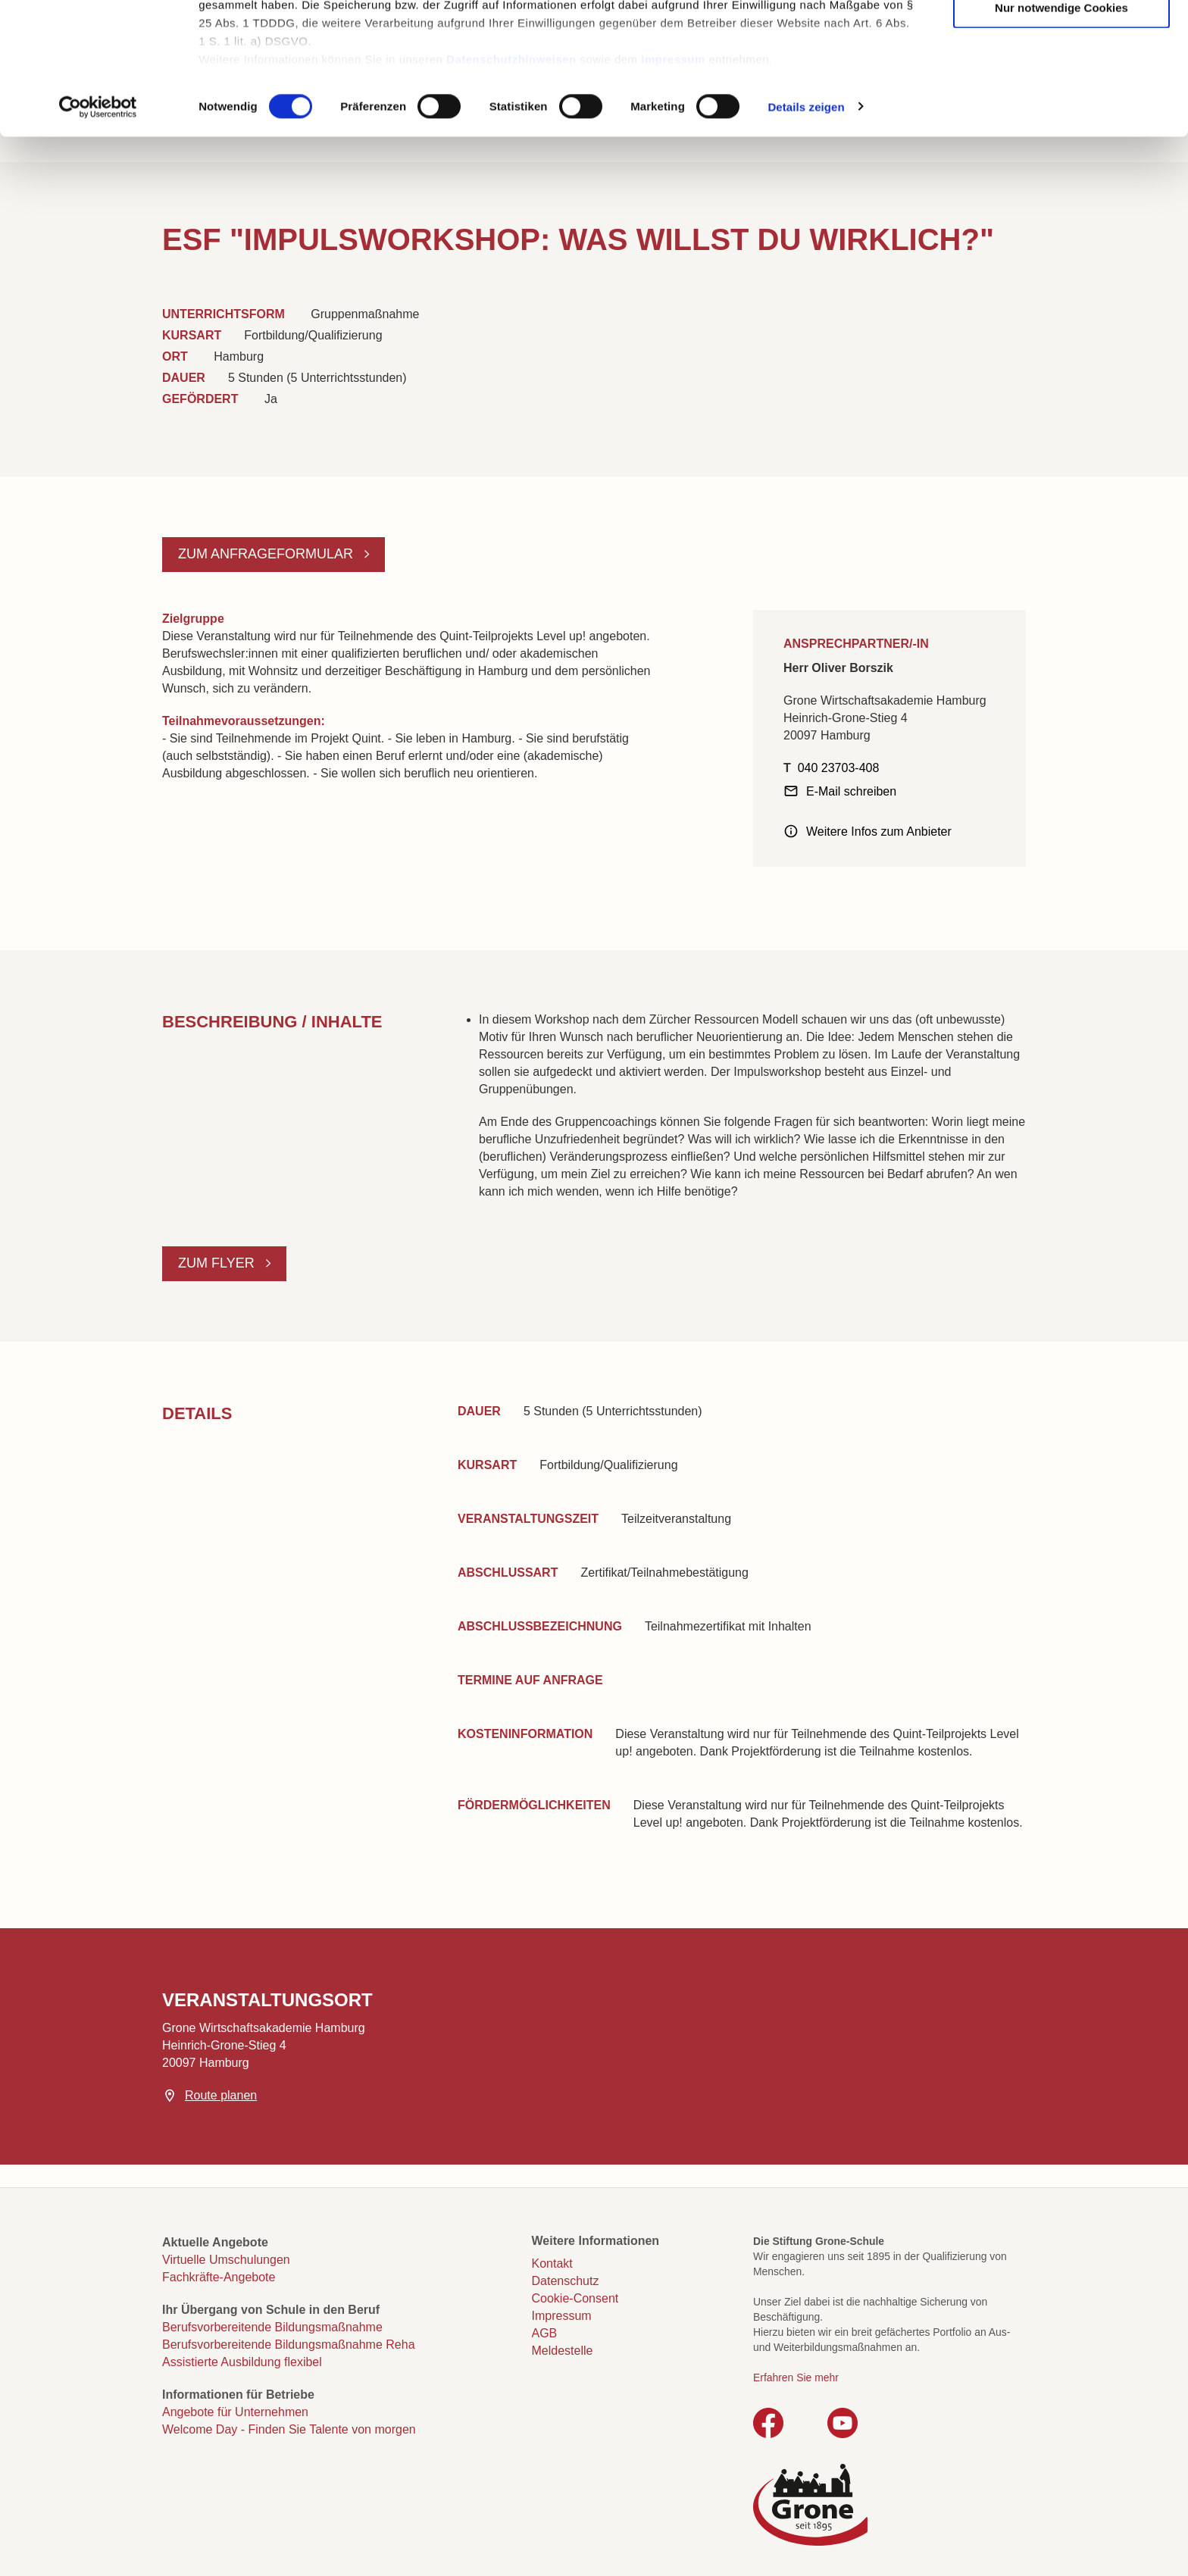  Describe the element at coordinates (242, 2362) in the screenshot. I see `Assistierte Ausbildung flexibel` at that location.